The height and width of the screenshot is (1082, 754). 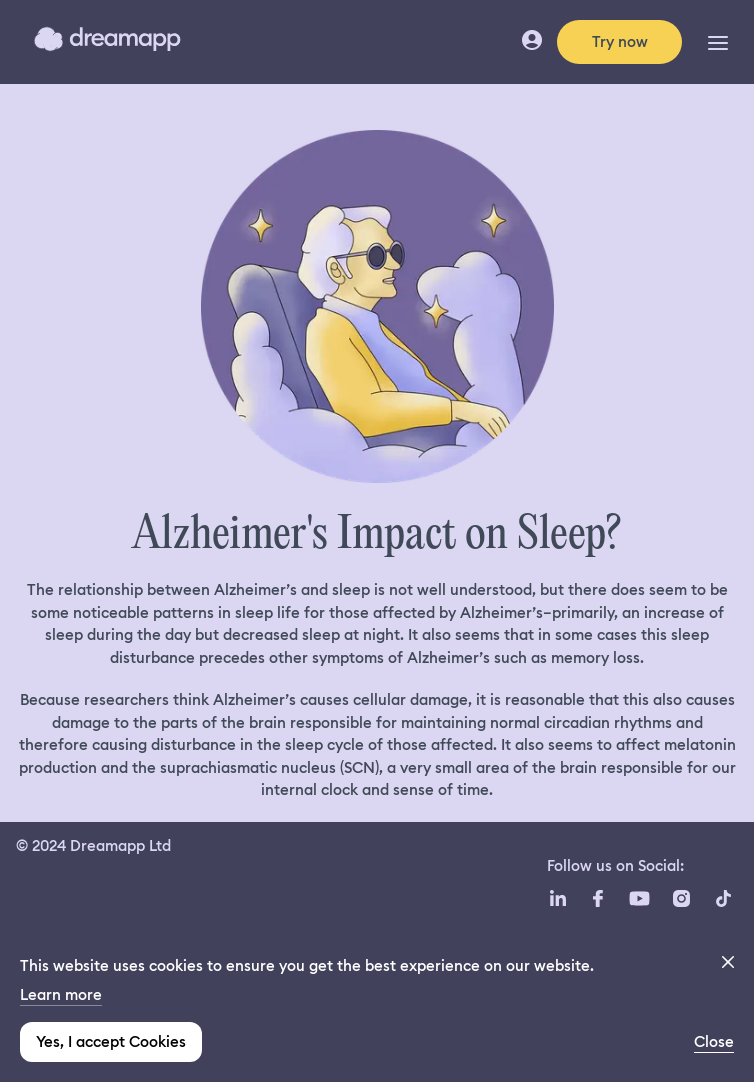 I want to click on [LinkedIn icon url], so click(x=558, y=899).